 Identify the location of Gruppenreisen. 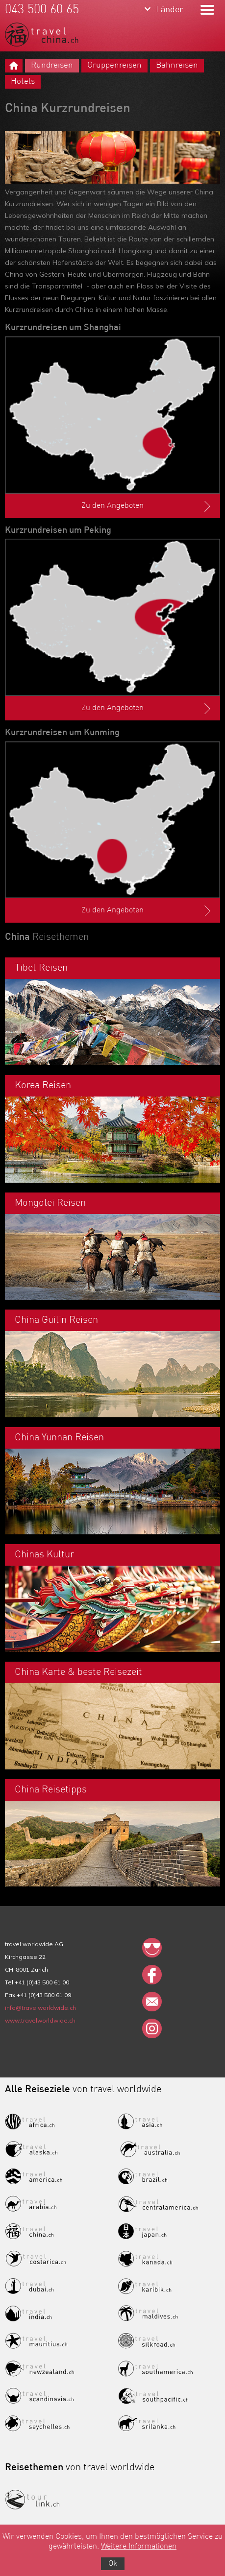
(114, 65).